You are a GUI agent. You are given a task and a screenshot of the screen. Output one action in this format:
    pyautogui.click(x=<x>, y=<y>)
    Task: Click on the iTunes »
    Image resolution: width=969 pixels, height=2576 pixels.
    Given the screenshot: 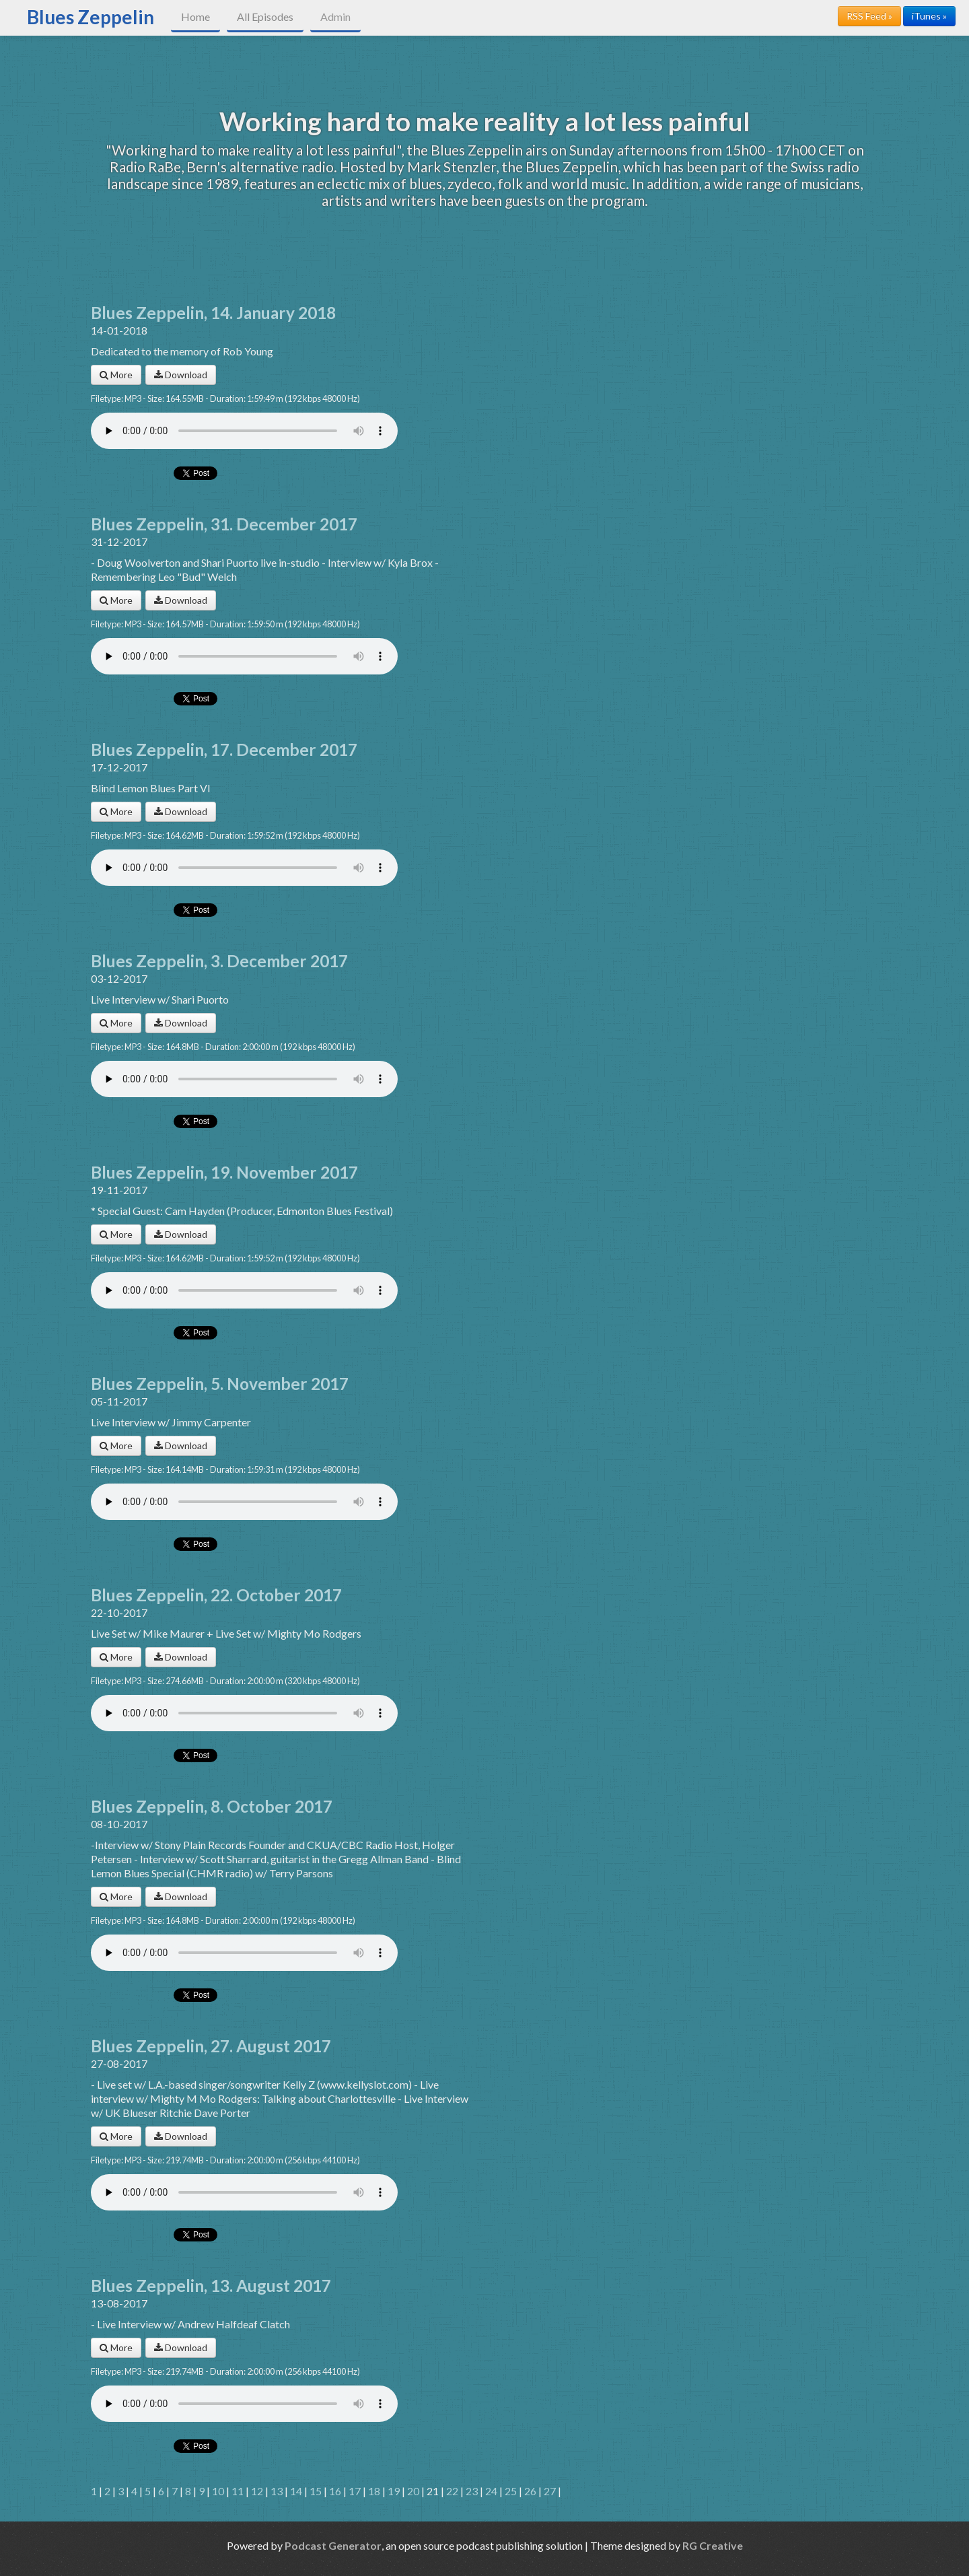 What is the action you would take?
    pyautogui.click(x=929, y=16)
    